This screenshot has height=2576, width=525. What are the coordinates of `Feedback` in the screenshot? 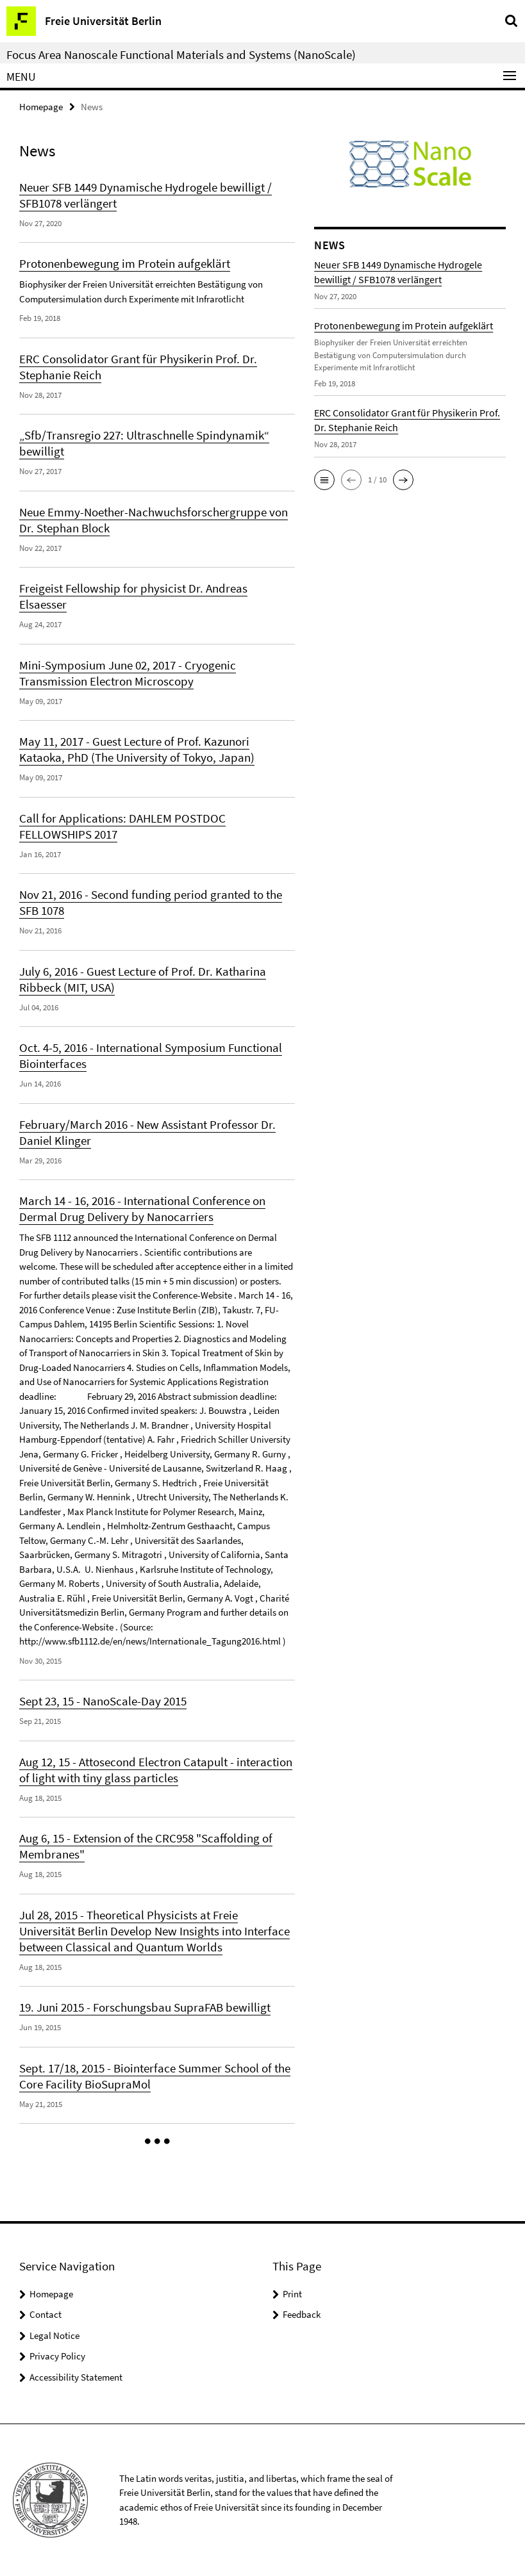 It's located at (302, 2314).